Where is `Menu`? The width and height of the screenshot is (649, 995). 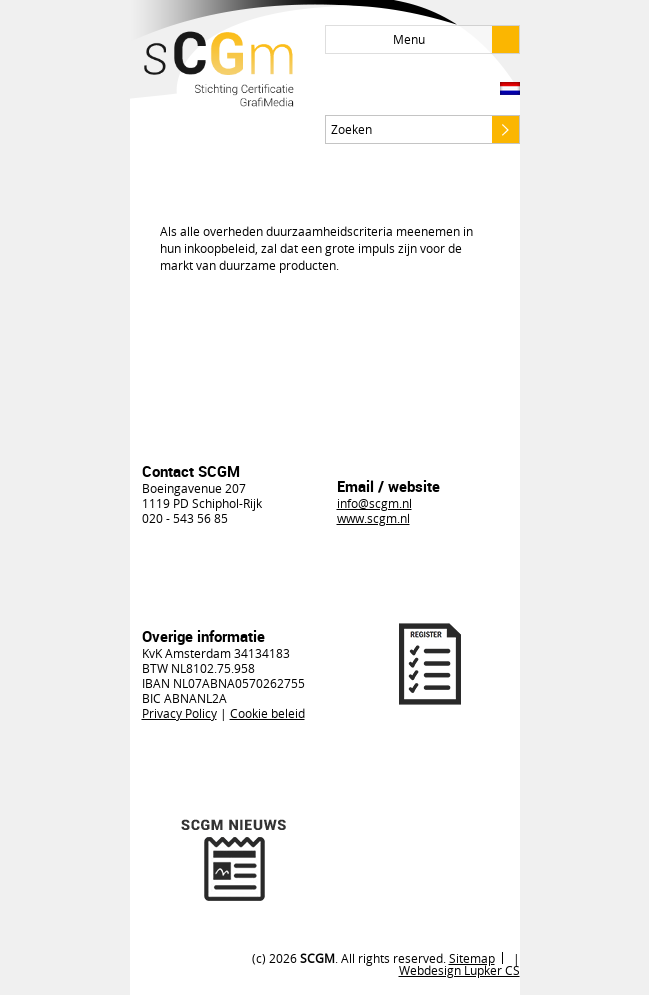 Menu is located at coordinates (456, 39).